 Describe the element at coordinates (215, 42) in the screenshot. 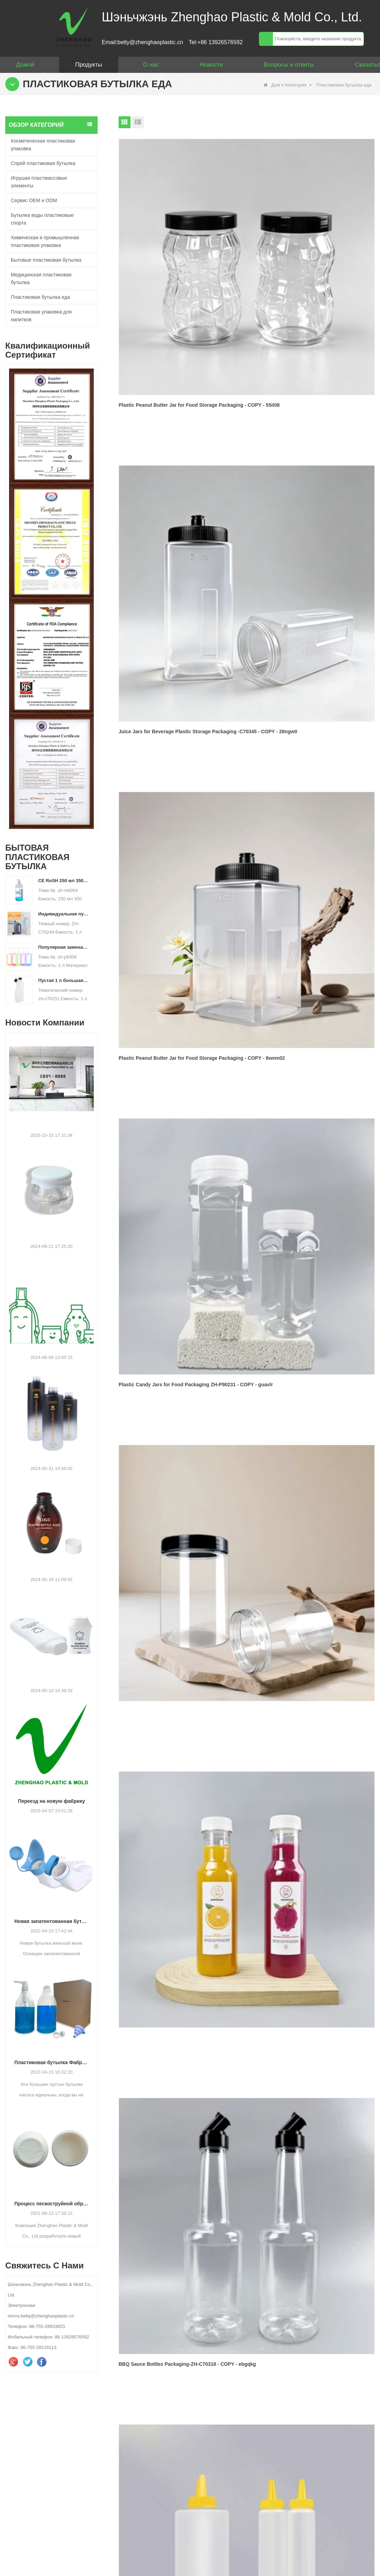

I see `Tel:+86 13926576592` at that location.